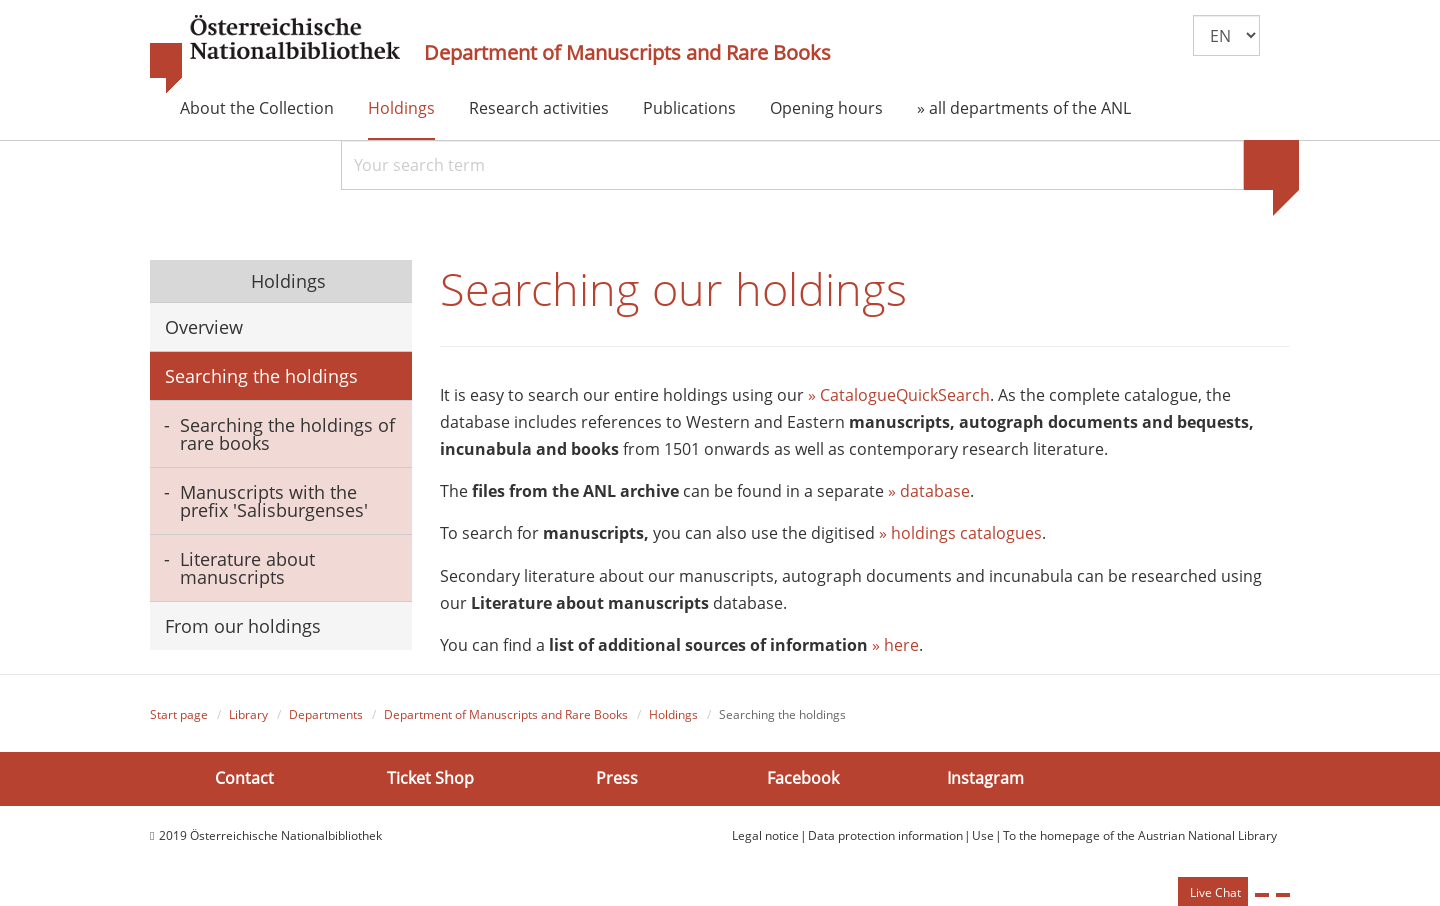 Image resolution: width=1440 pixels, height=906 pixels. Describe the element at coordinates (803, 778) in the screenshot. I see `Facebook` at that location.